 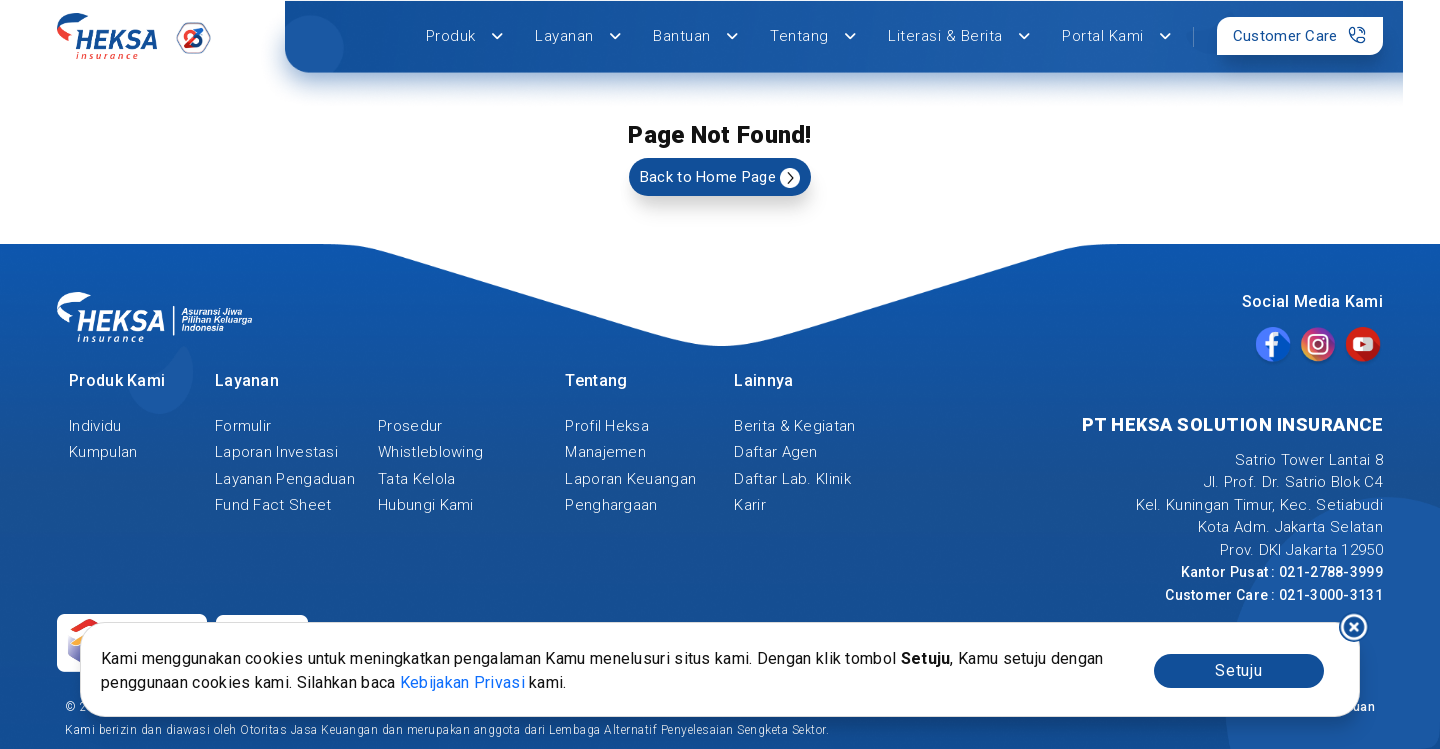 What do you see at coordinates (695, 36) in the screenshot?
I see `Bantuan` at bounding box center [695, 36].